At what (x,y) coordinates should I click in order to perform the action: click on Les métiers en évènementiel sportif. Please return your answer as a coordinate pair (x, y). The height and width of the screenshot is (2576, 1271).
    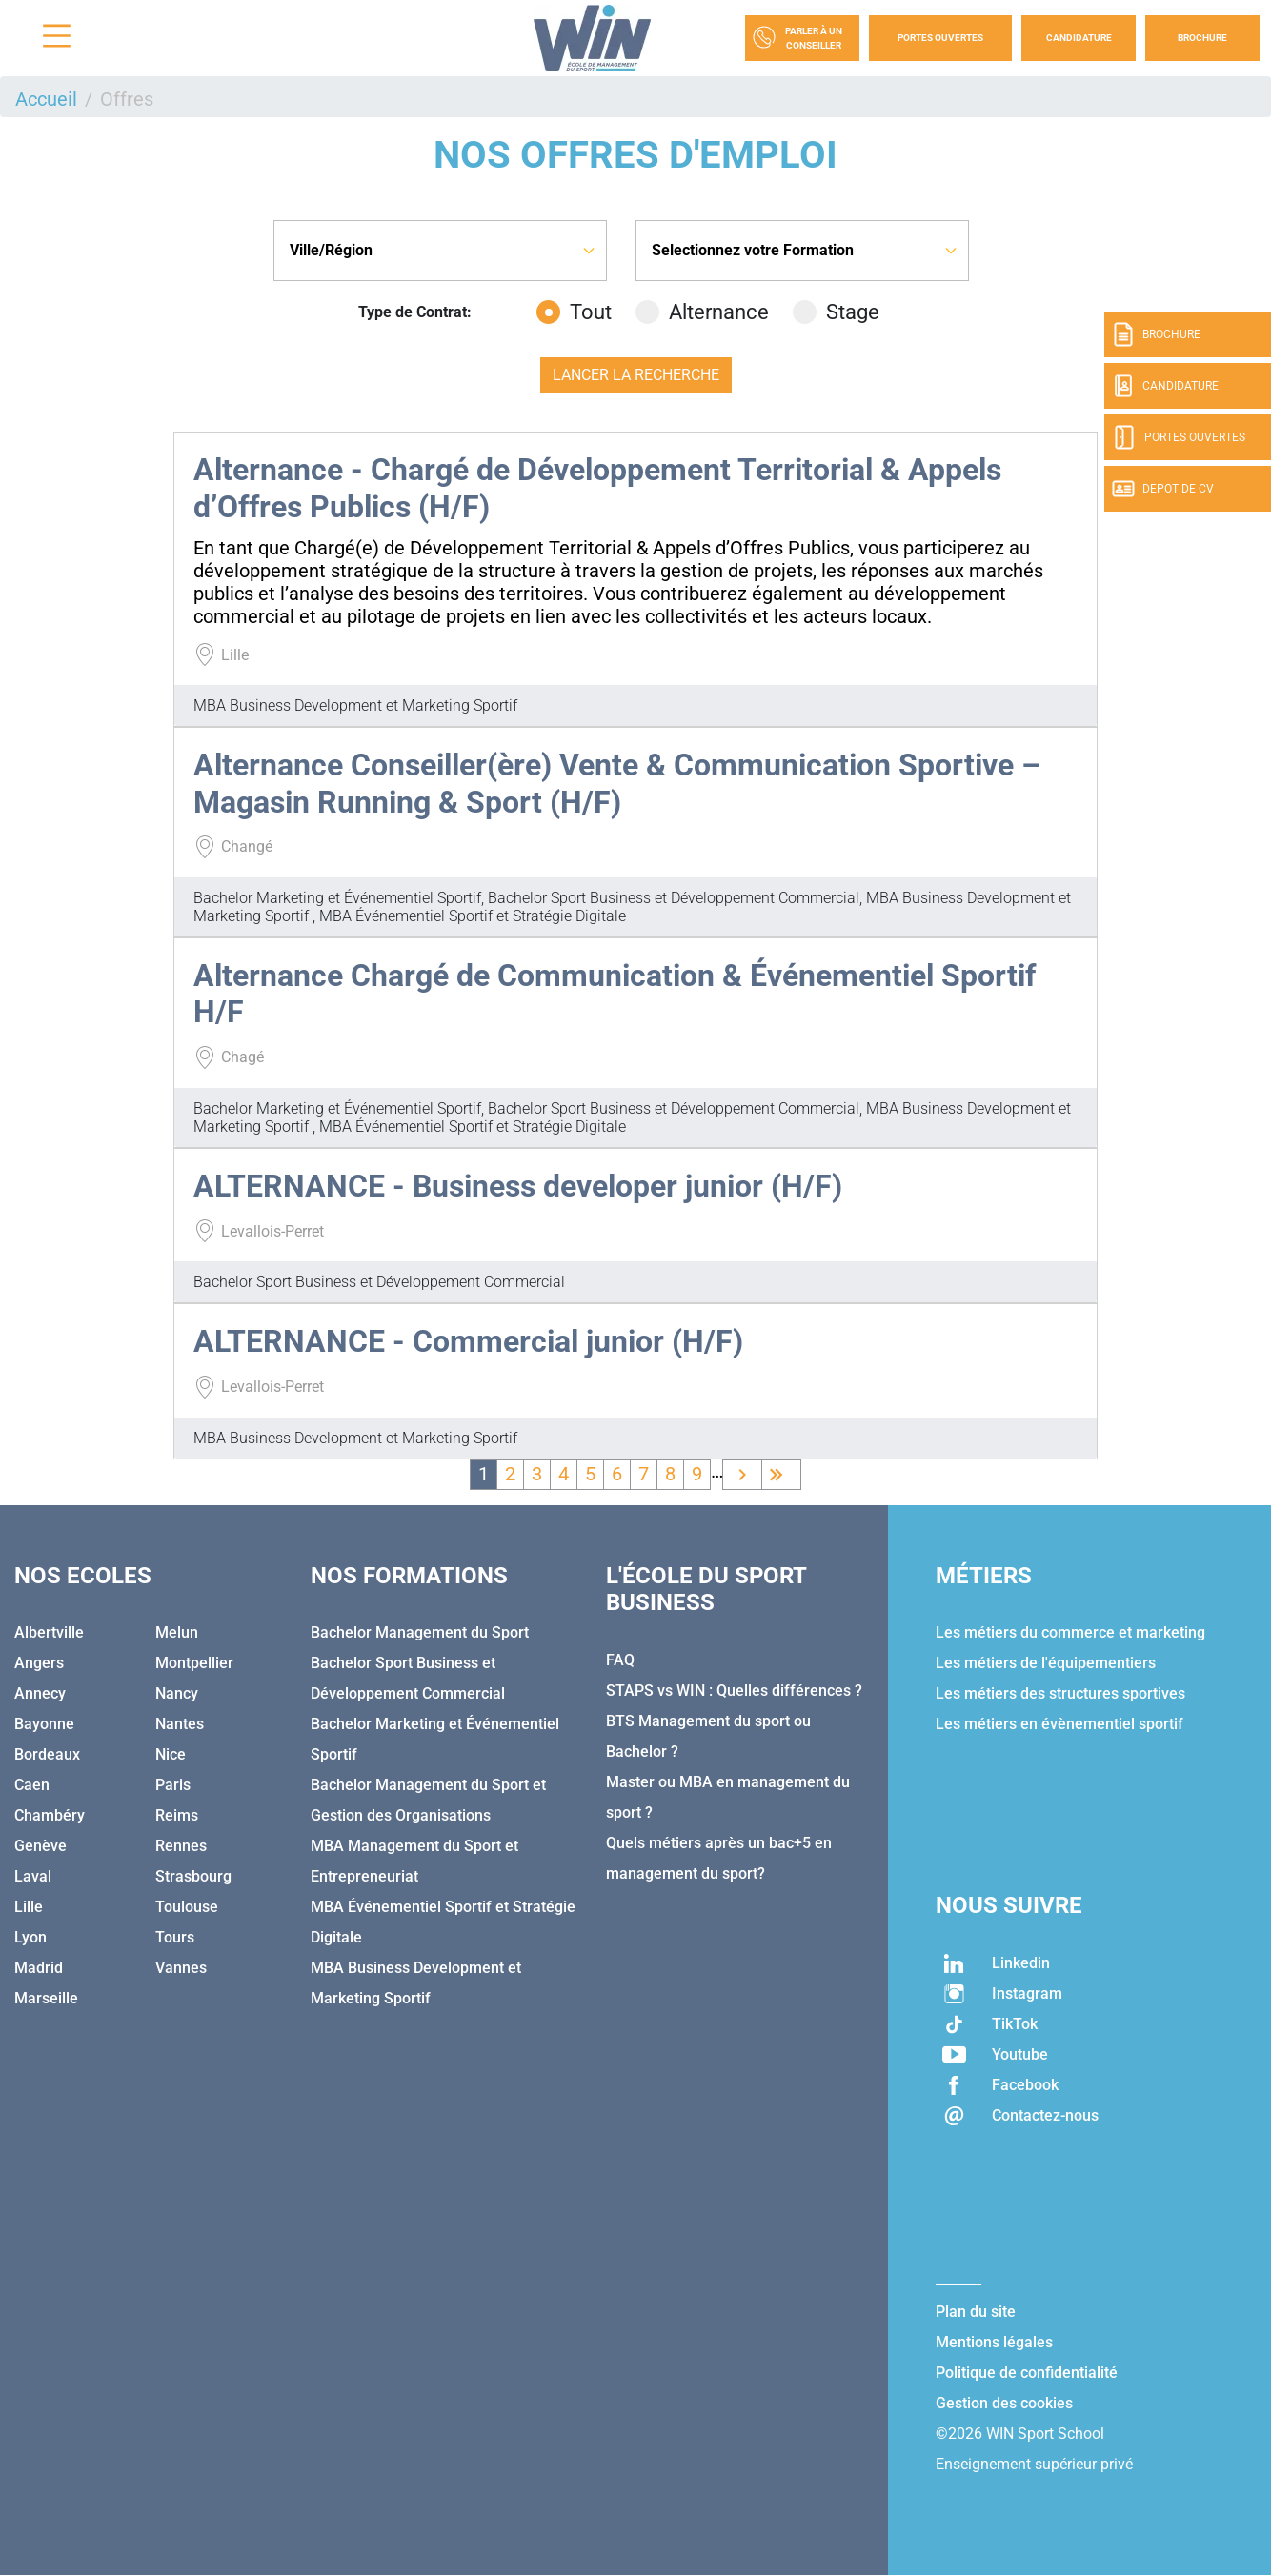
    Looking at the image, I should click on (1059, 1724).